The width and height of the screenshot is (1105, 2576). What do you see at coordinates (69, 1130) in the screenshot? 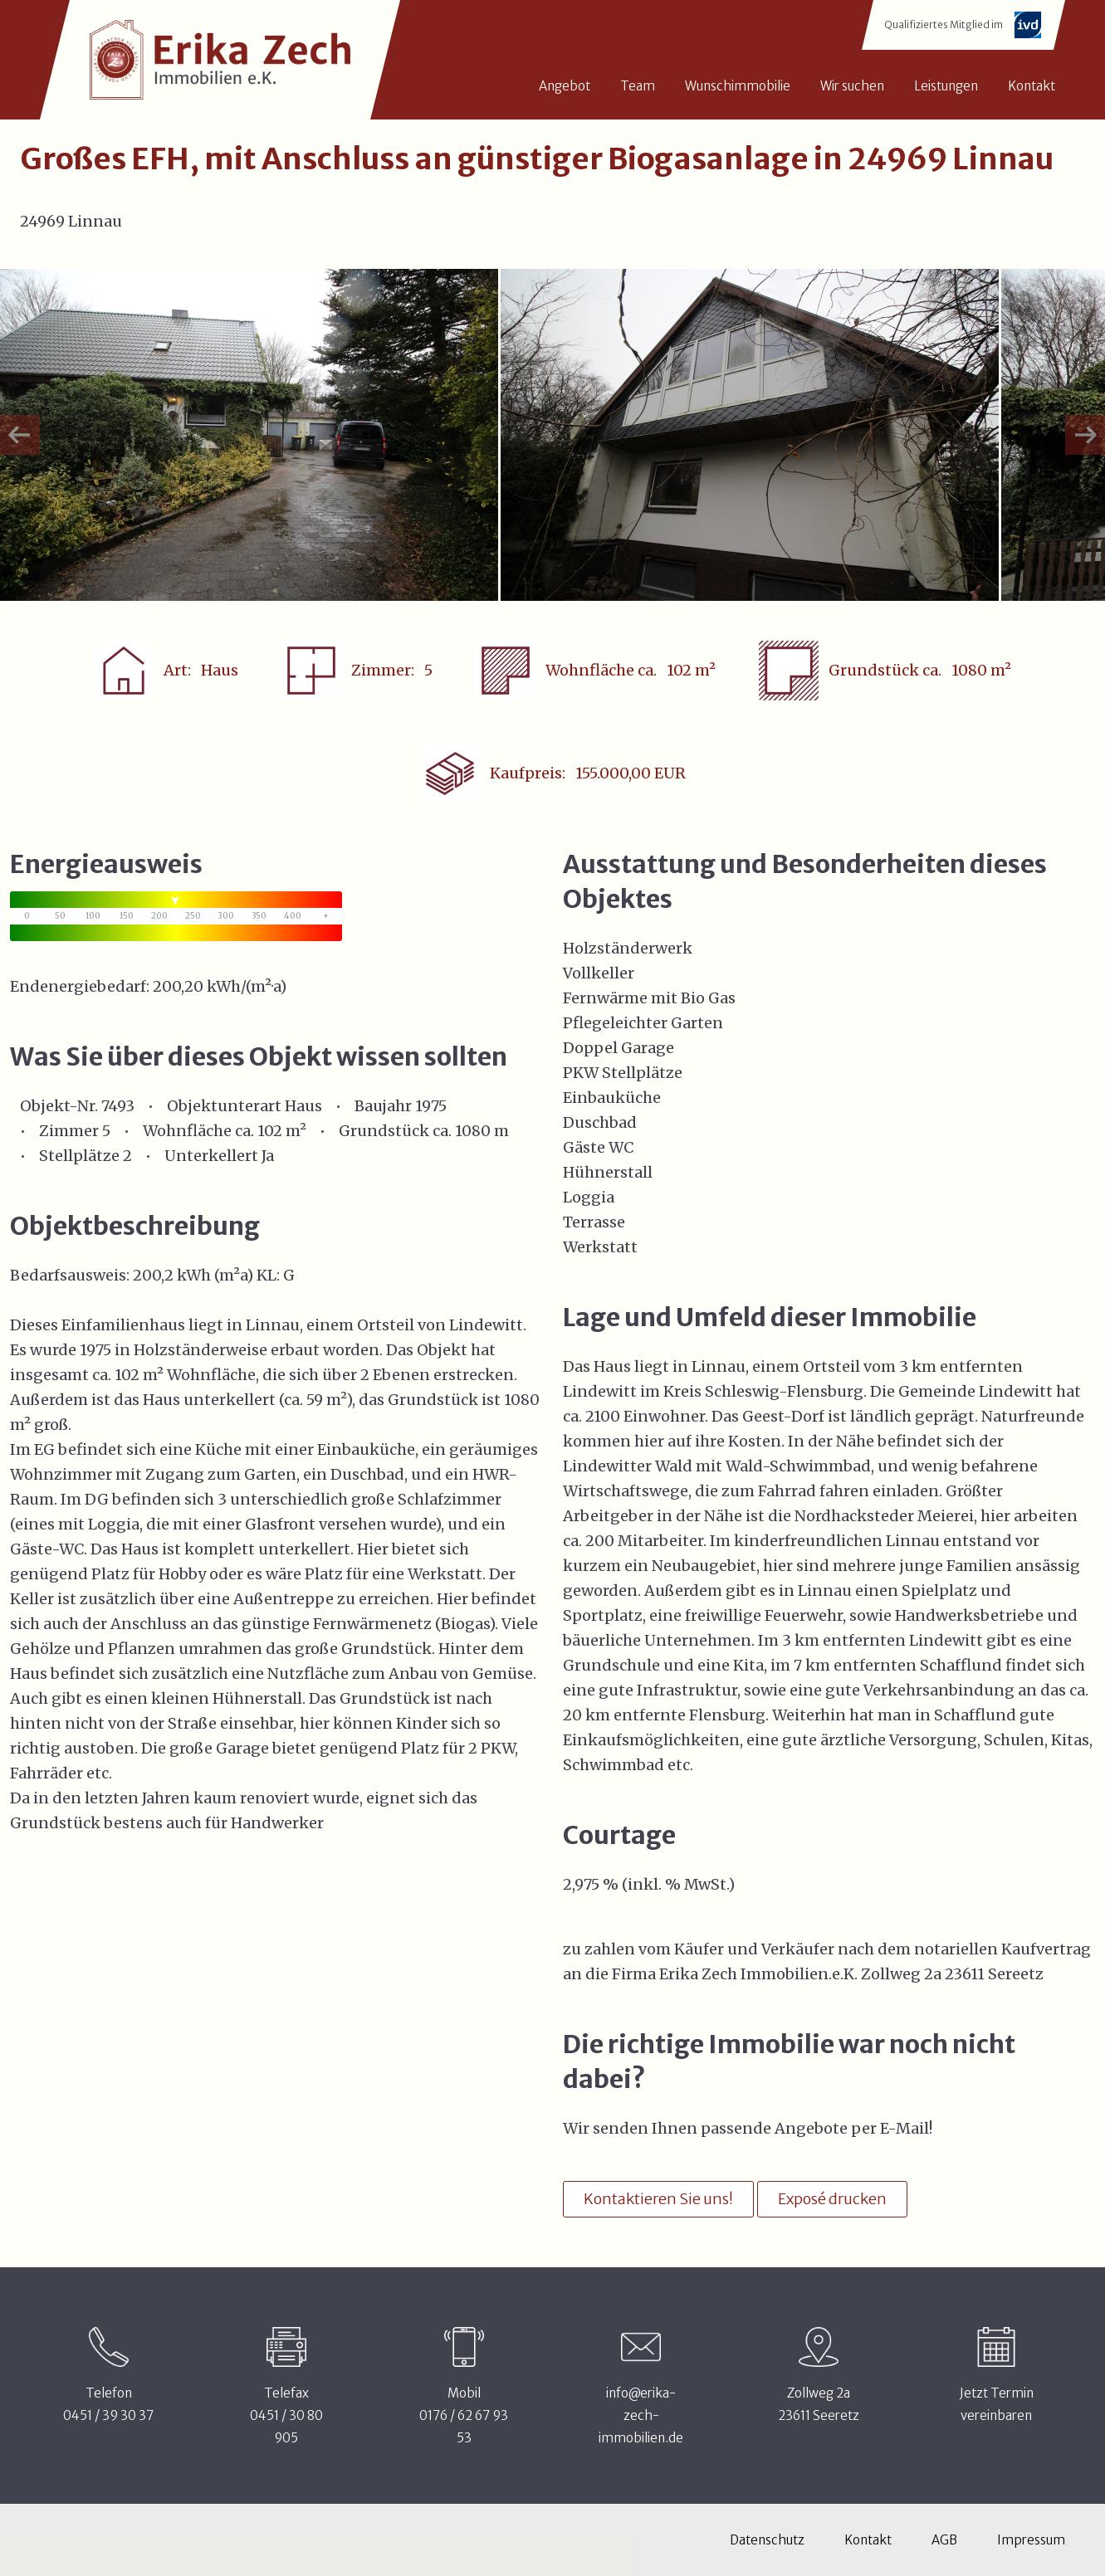
I see `Zimmer` at bounding box center [69, 1130].